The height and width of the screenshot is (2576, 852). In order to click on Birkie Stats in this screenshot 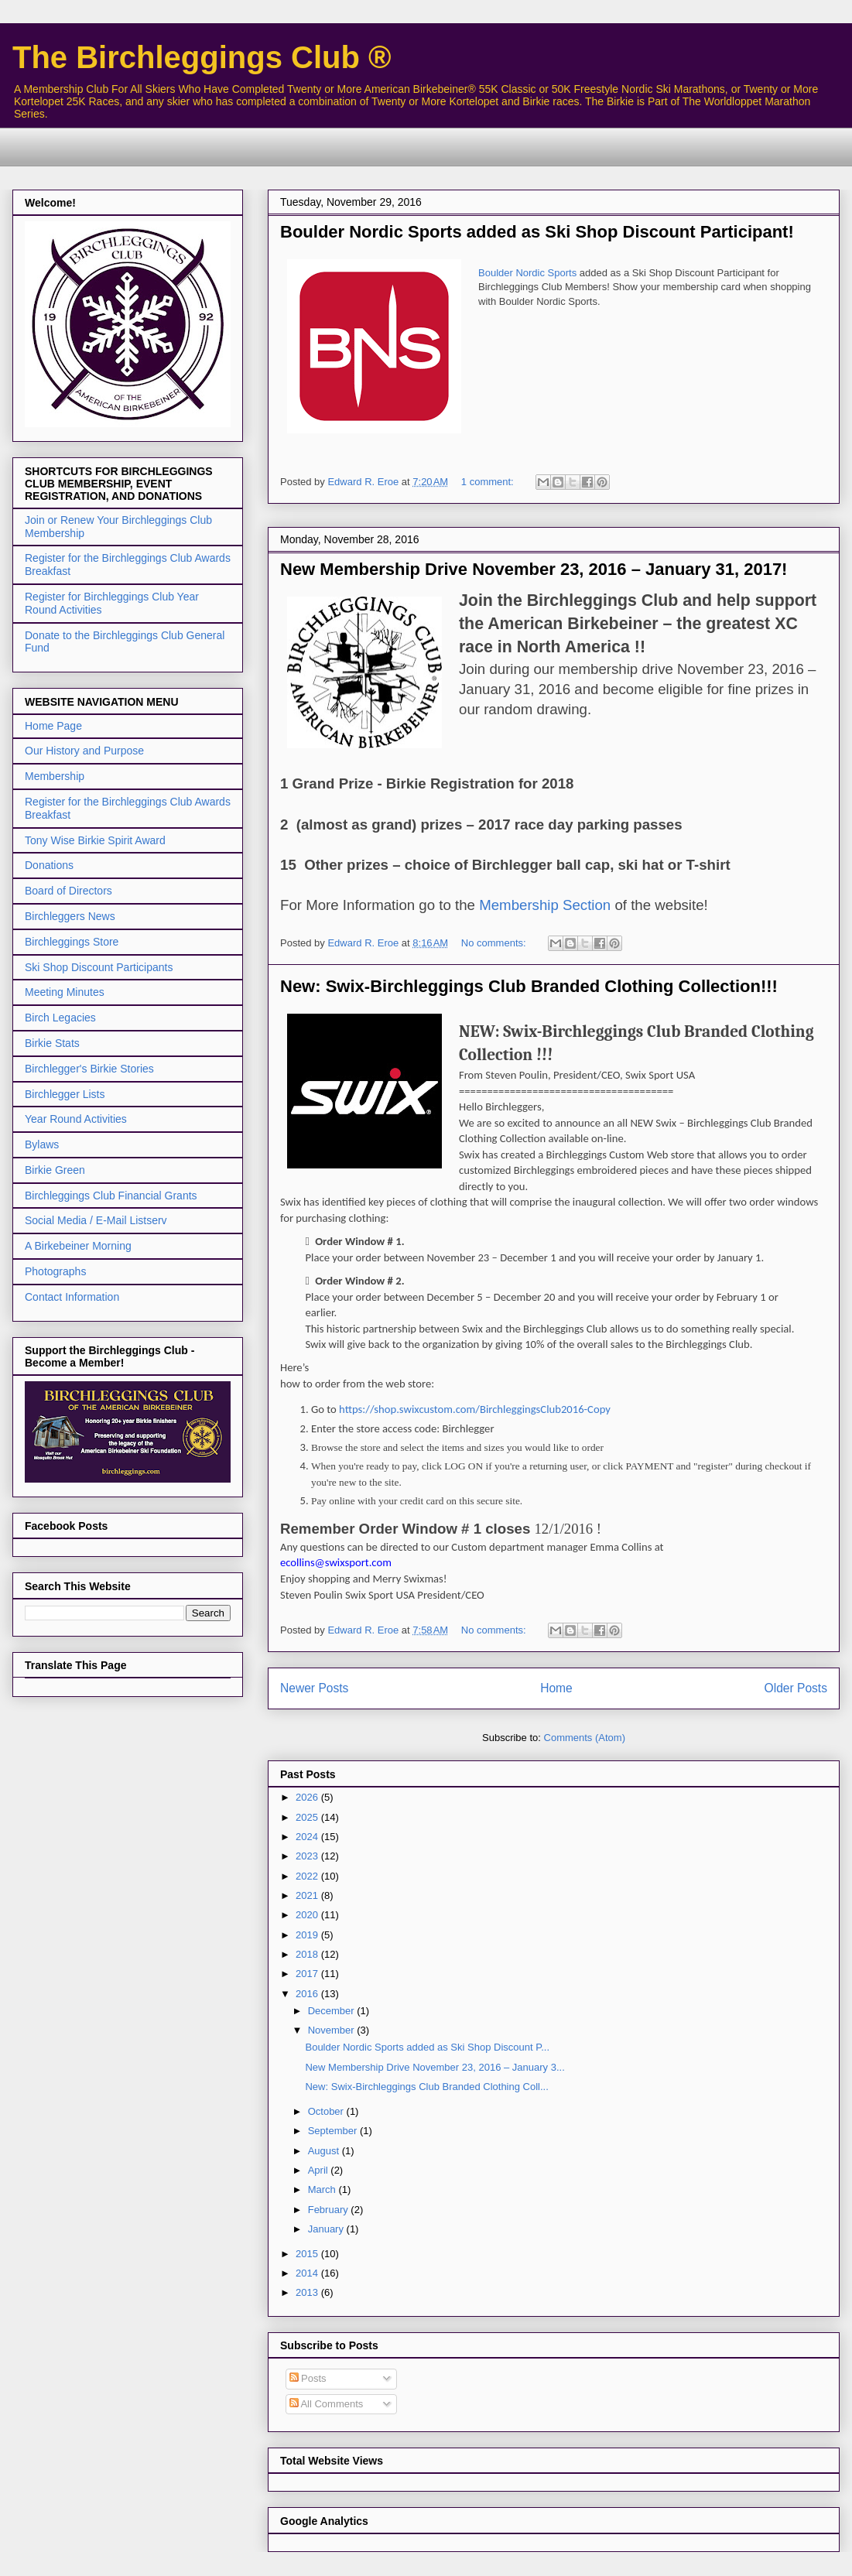, I will do `click(52, 1043)`.